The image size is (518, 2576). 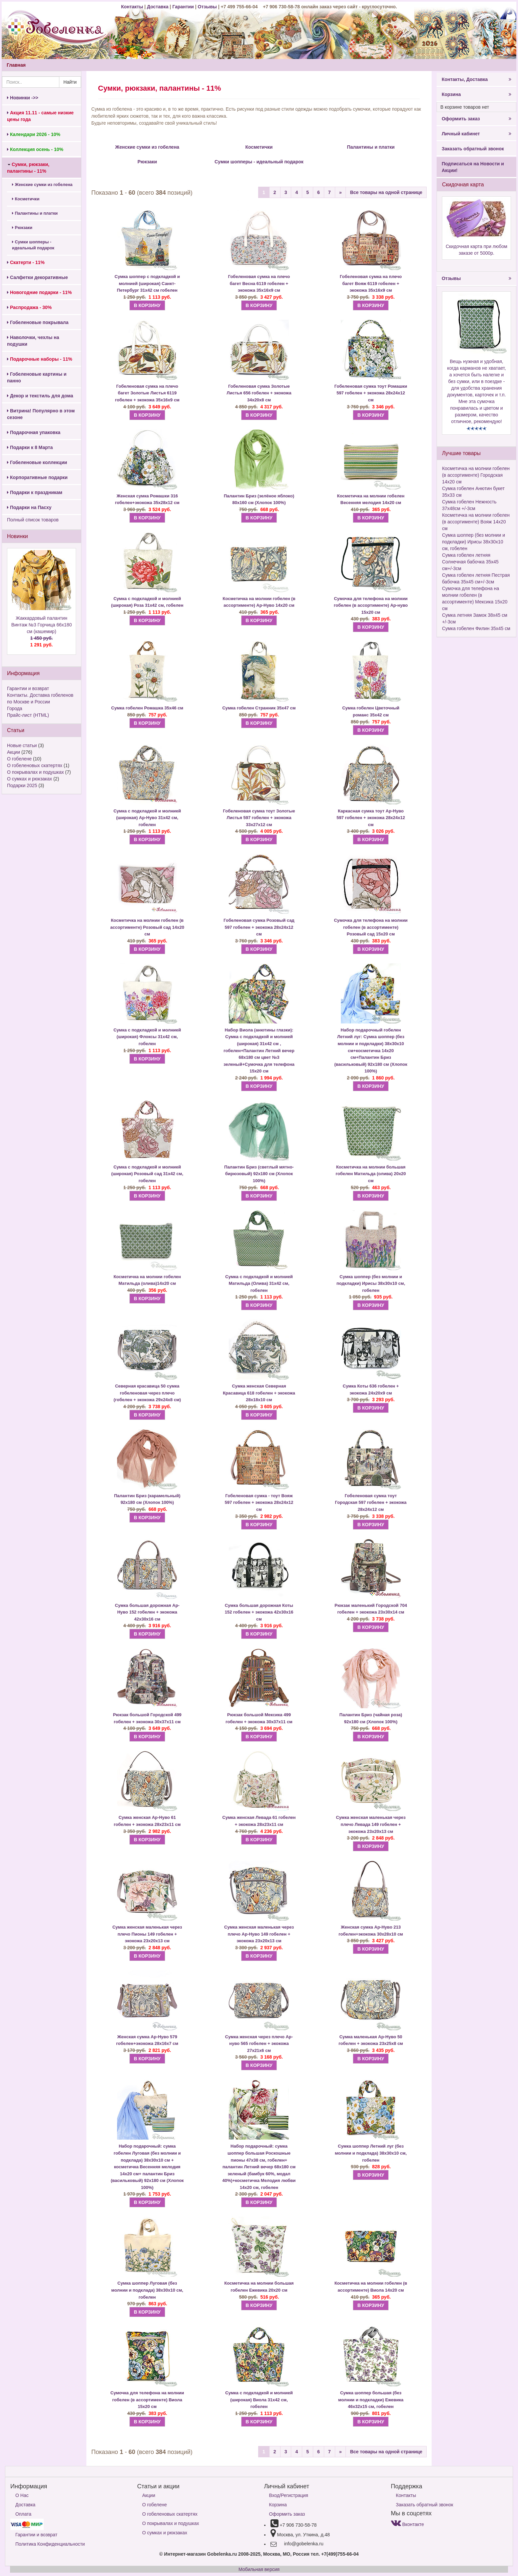 I want to click on Сумка гобелен летняя Солнечная бабочка 35х45 см+/-3см, so click(x=470, y=561).